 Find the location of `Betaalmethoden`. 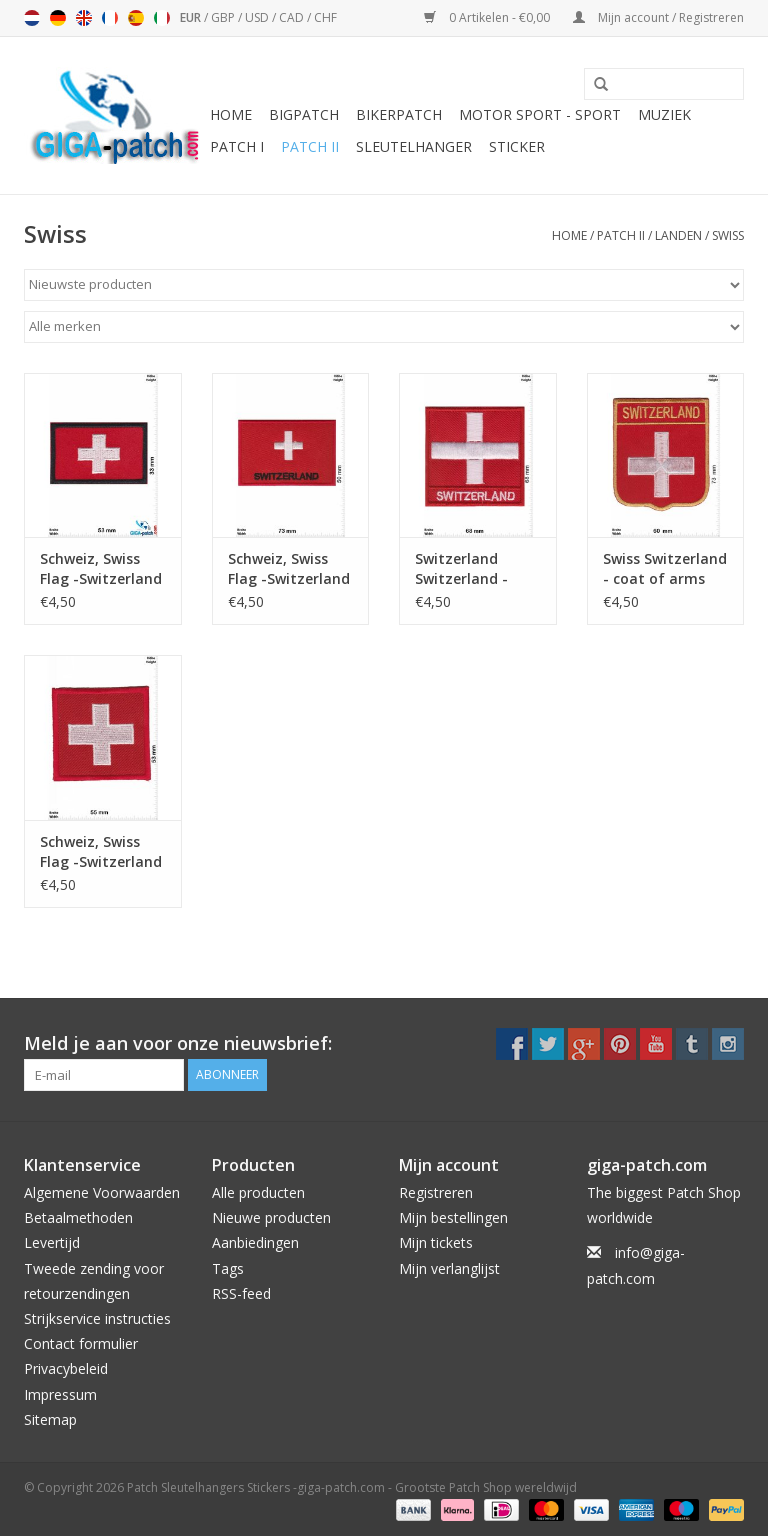

Betaalmethoden is located at coordinates (78, 1217).